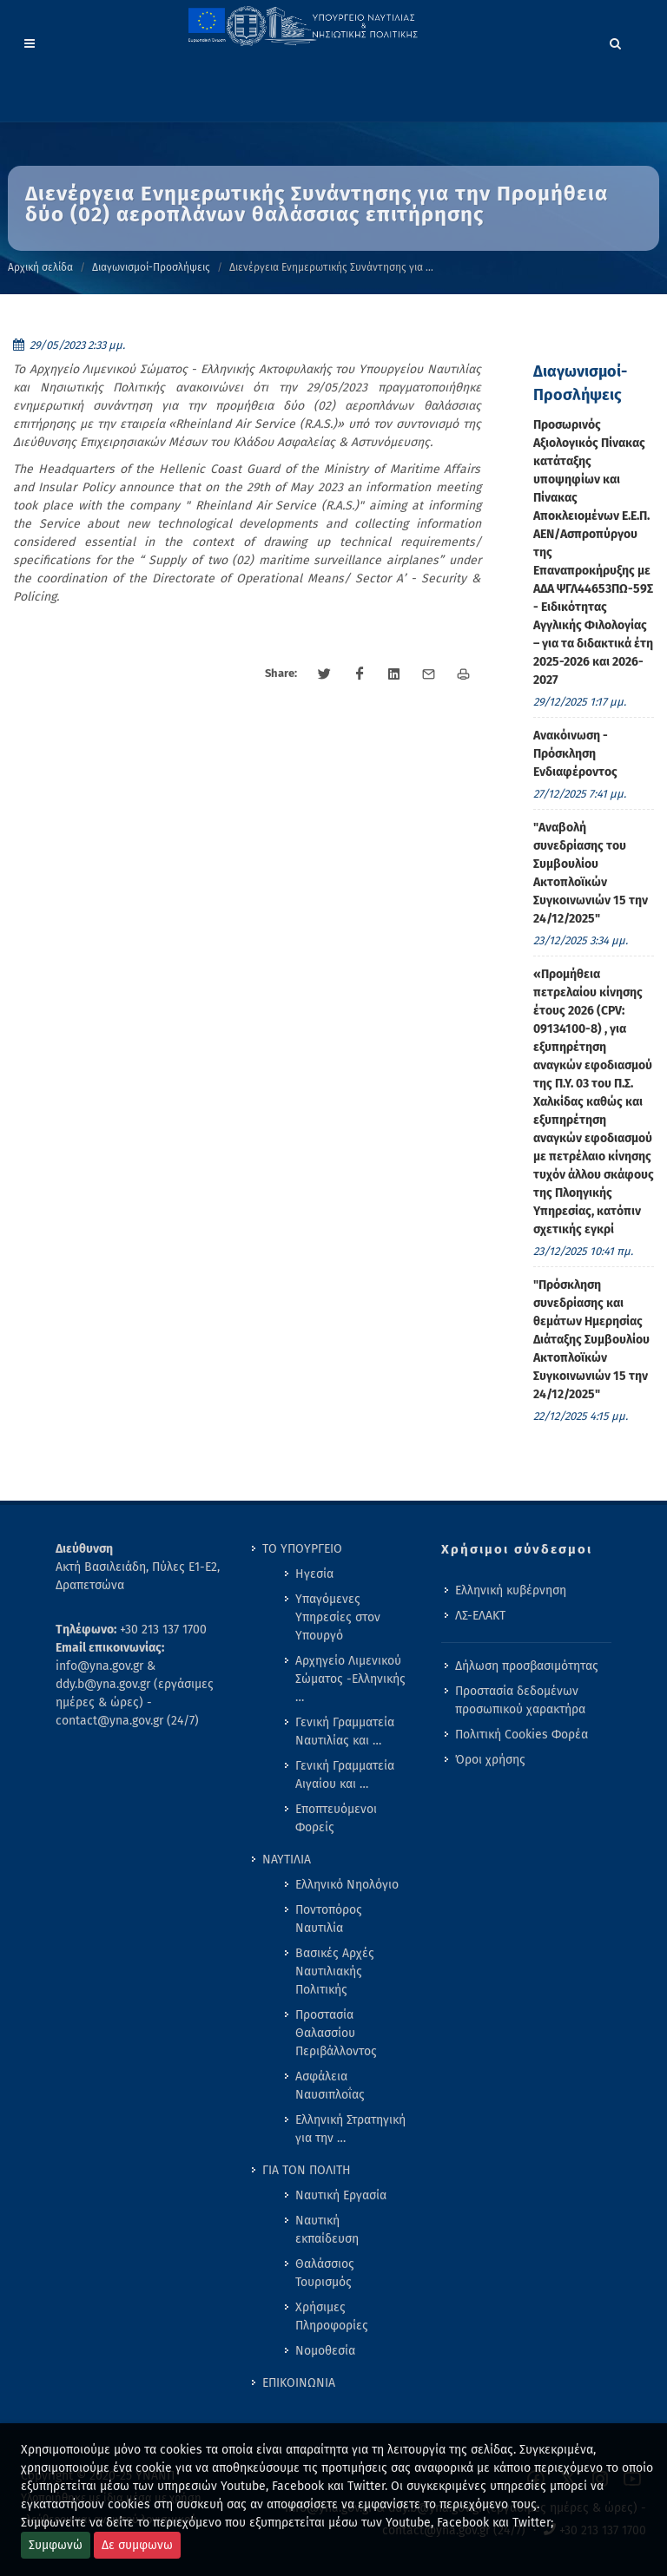 The height and width of the screenshot is (2576, 667). I want to click on Βασικές Αρχές Ναυτιλιακής Πολιτικής [menuitem], so click(334, 1971).